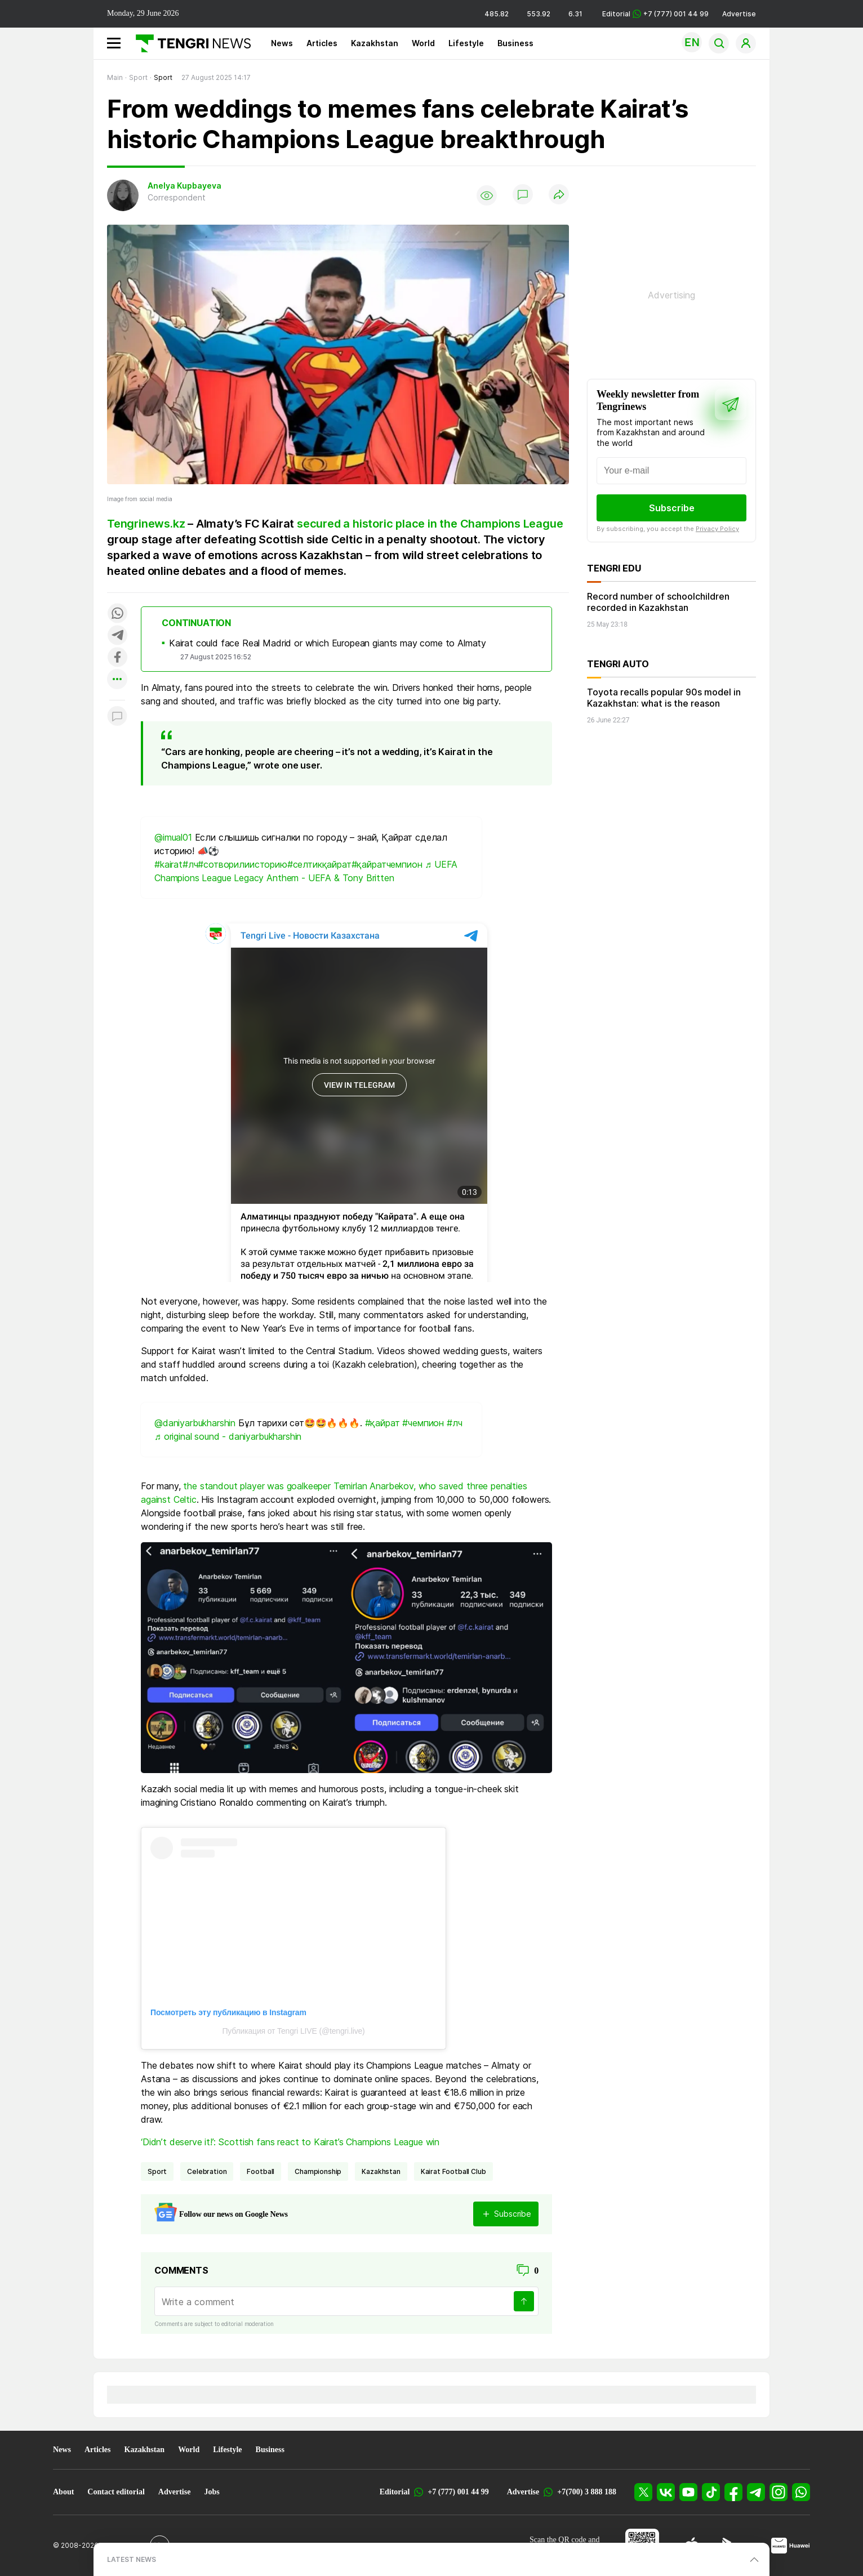 Image resolution: width=863 pixels, height=2576 pixels. What do you see at coordinates (466, 43) in the screenshot?
I see `Lifestyle` at bounding box center [466, 43].